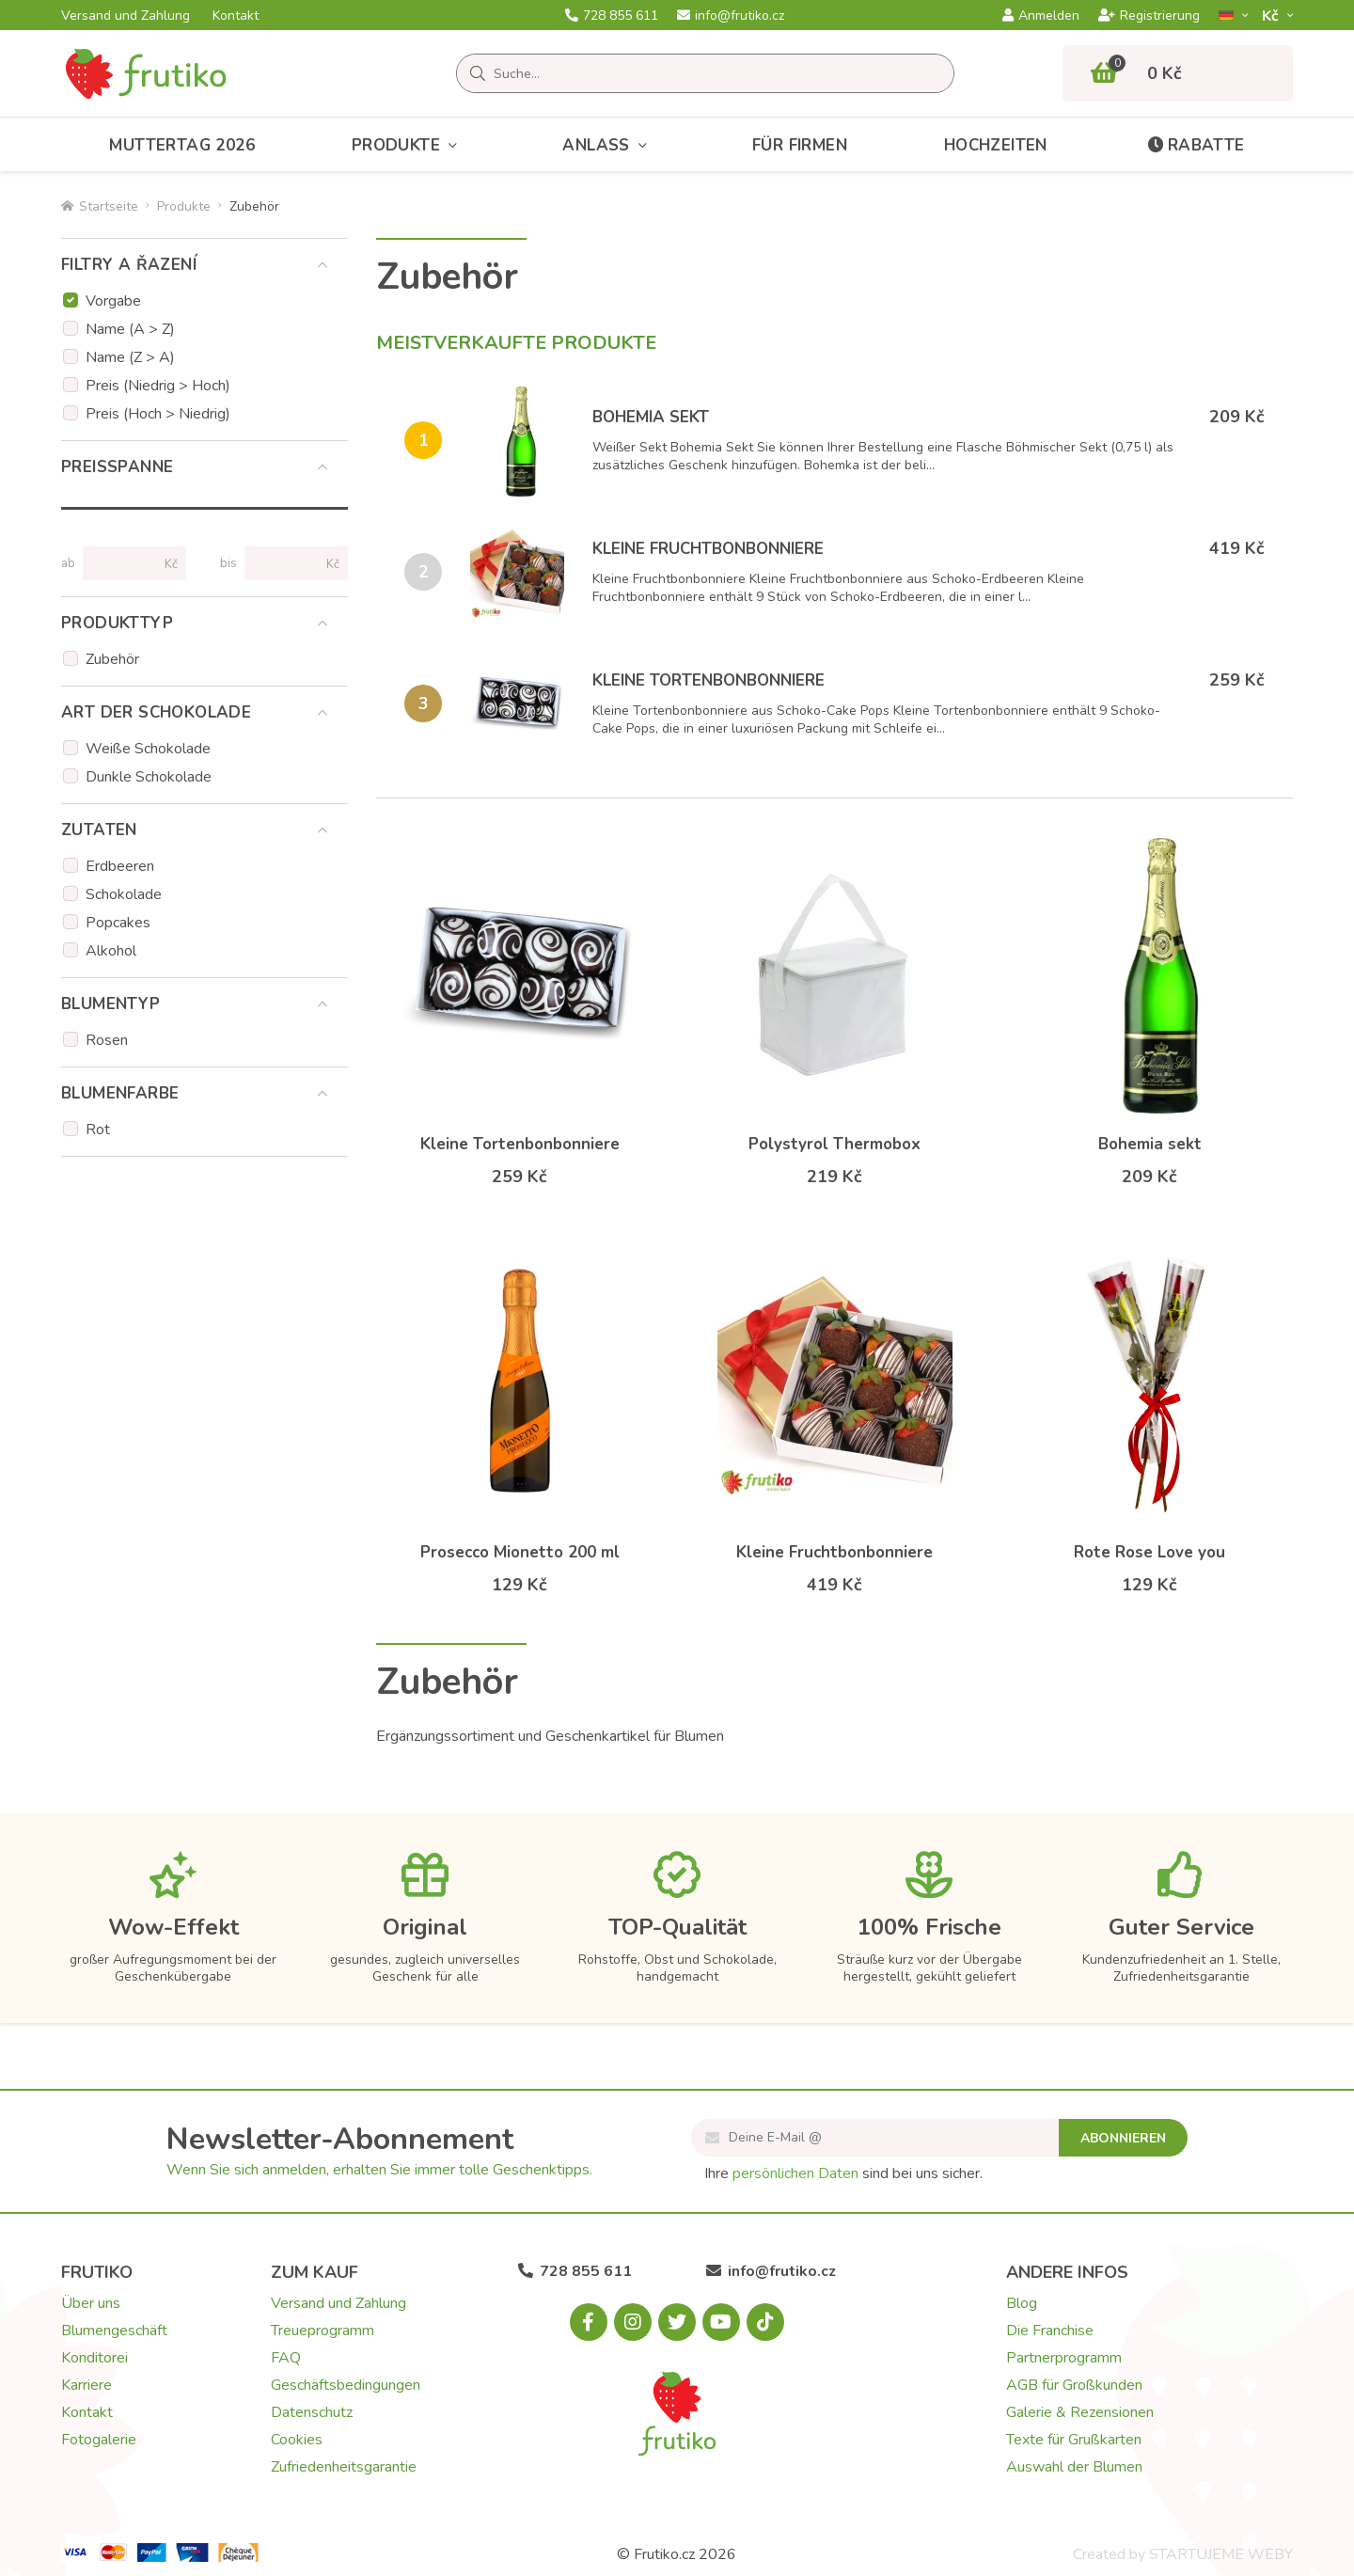 The height and width of the screenshot is (2576, 1354). Describe the element at coordinates (843, 2173) in the screenshot. I see `Ihre sind bei uns sicher.` at that location.